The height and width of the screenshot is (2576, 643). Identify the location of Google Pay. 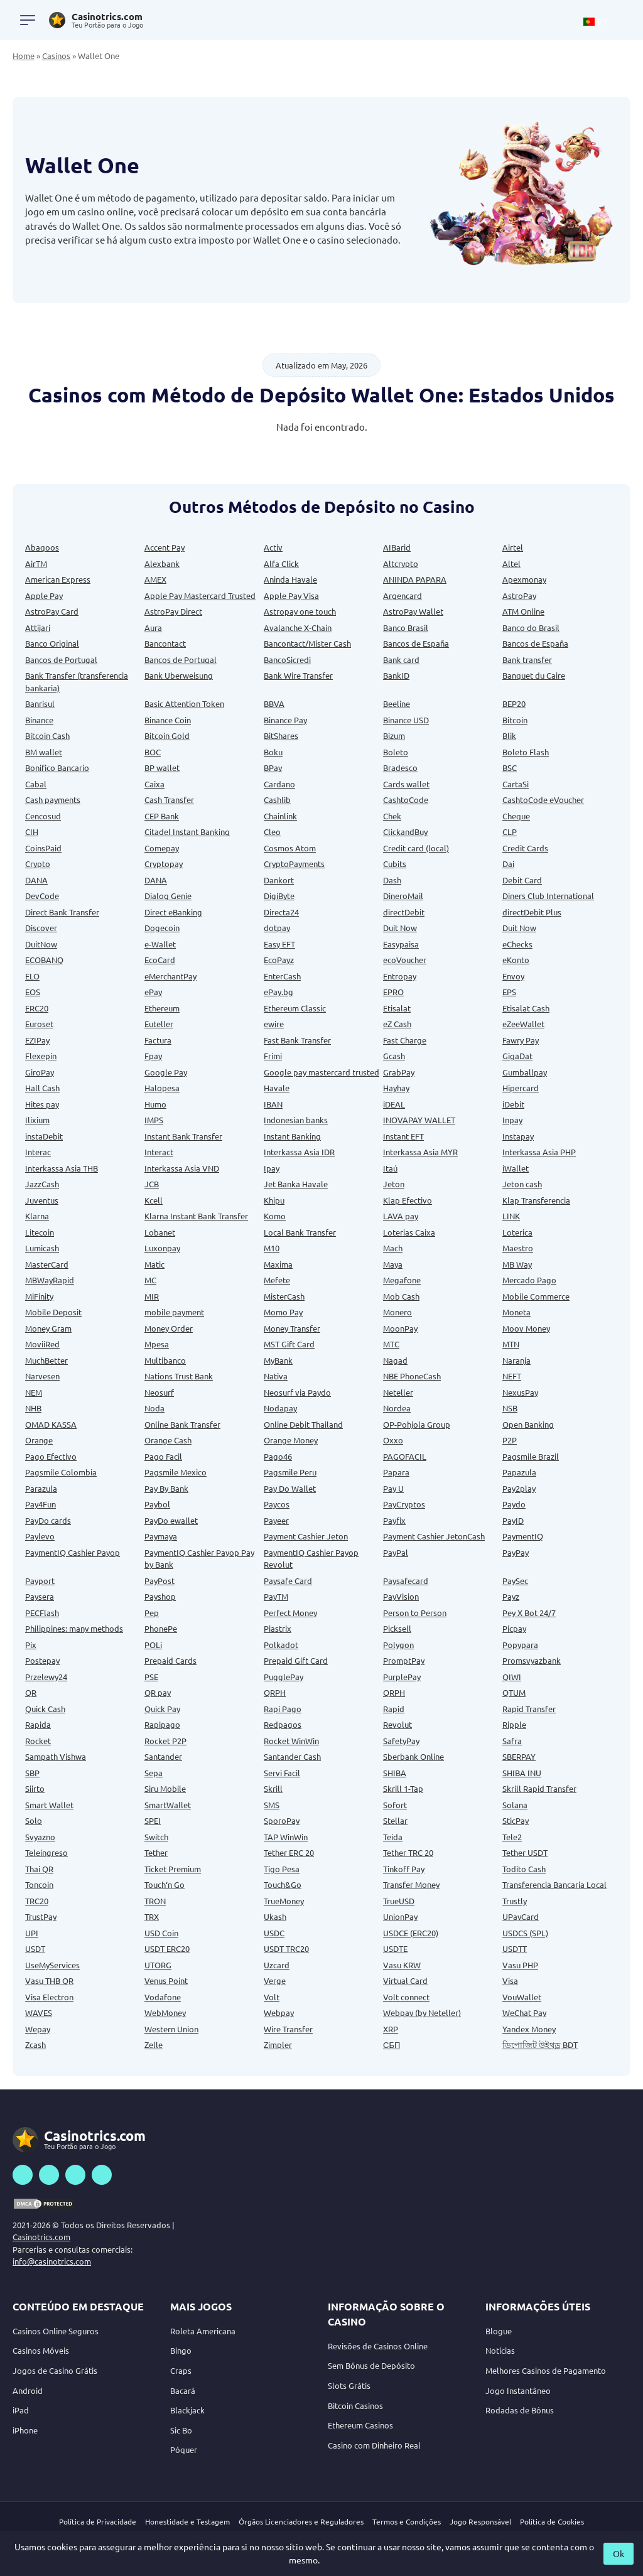
(165, 1072).